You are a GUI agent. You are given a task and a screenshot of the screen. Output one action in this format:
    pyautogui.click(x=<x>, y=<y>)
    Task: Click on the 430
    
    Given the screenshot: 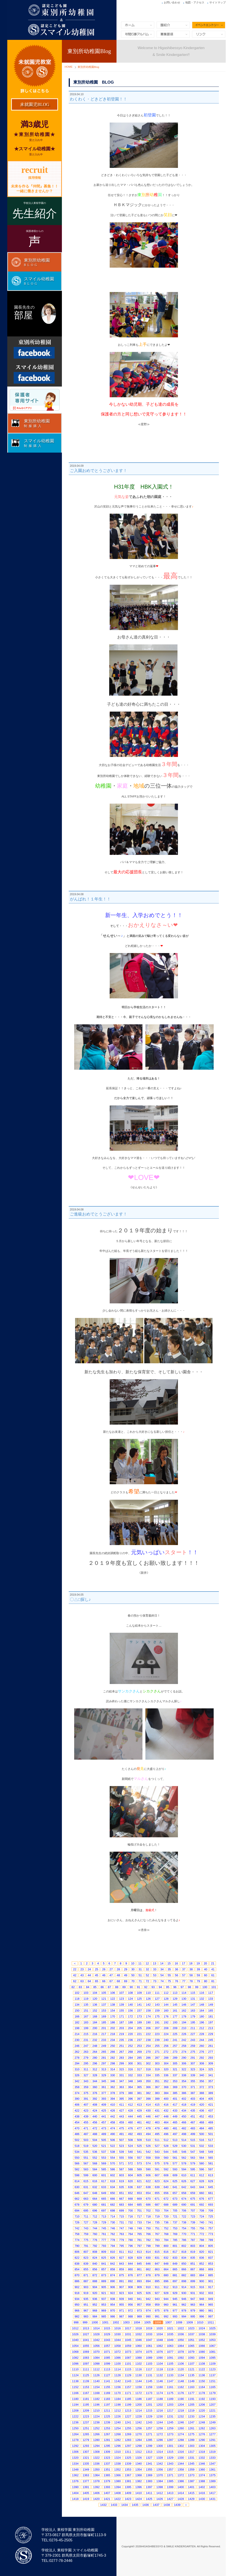 What is the action you would take?
    pyautogui.click(x=148, y=2110)
    